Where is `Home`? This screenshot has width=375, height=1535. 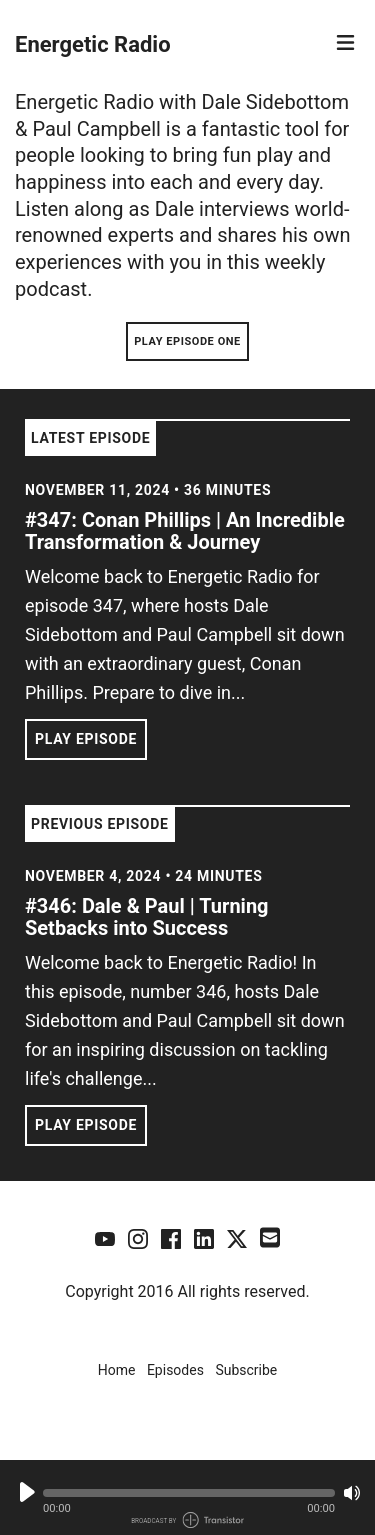
Home is located at coordinates (117, 1370).